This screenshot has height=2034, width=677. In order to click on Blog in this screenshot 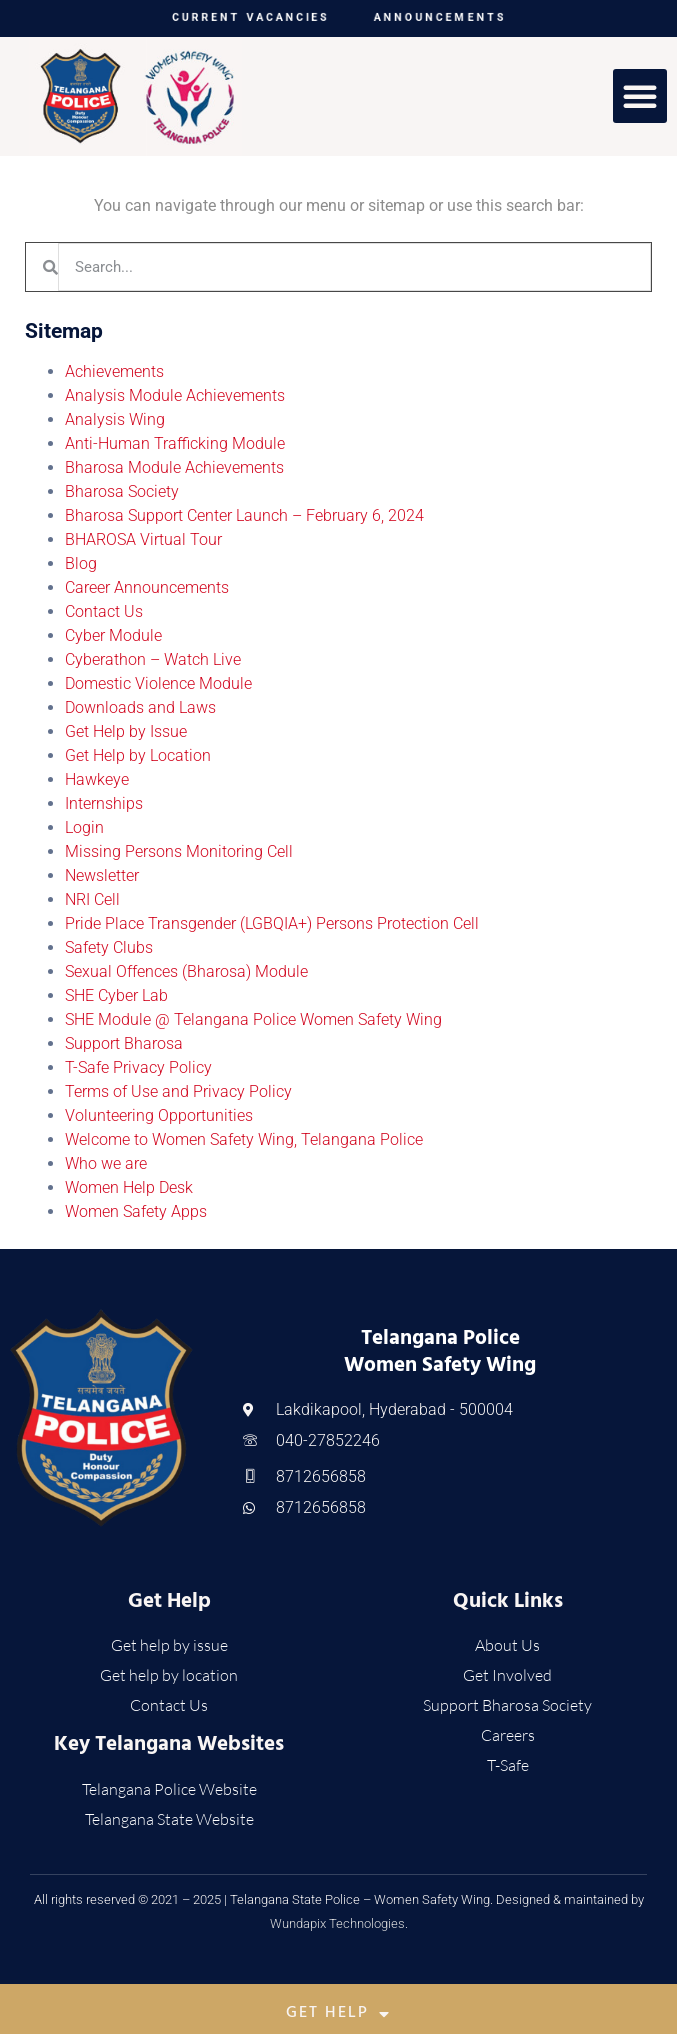, I will do `click(81, 563)`.